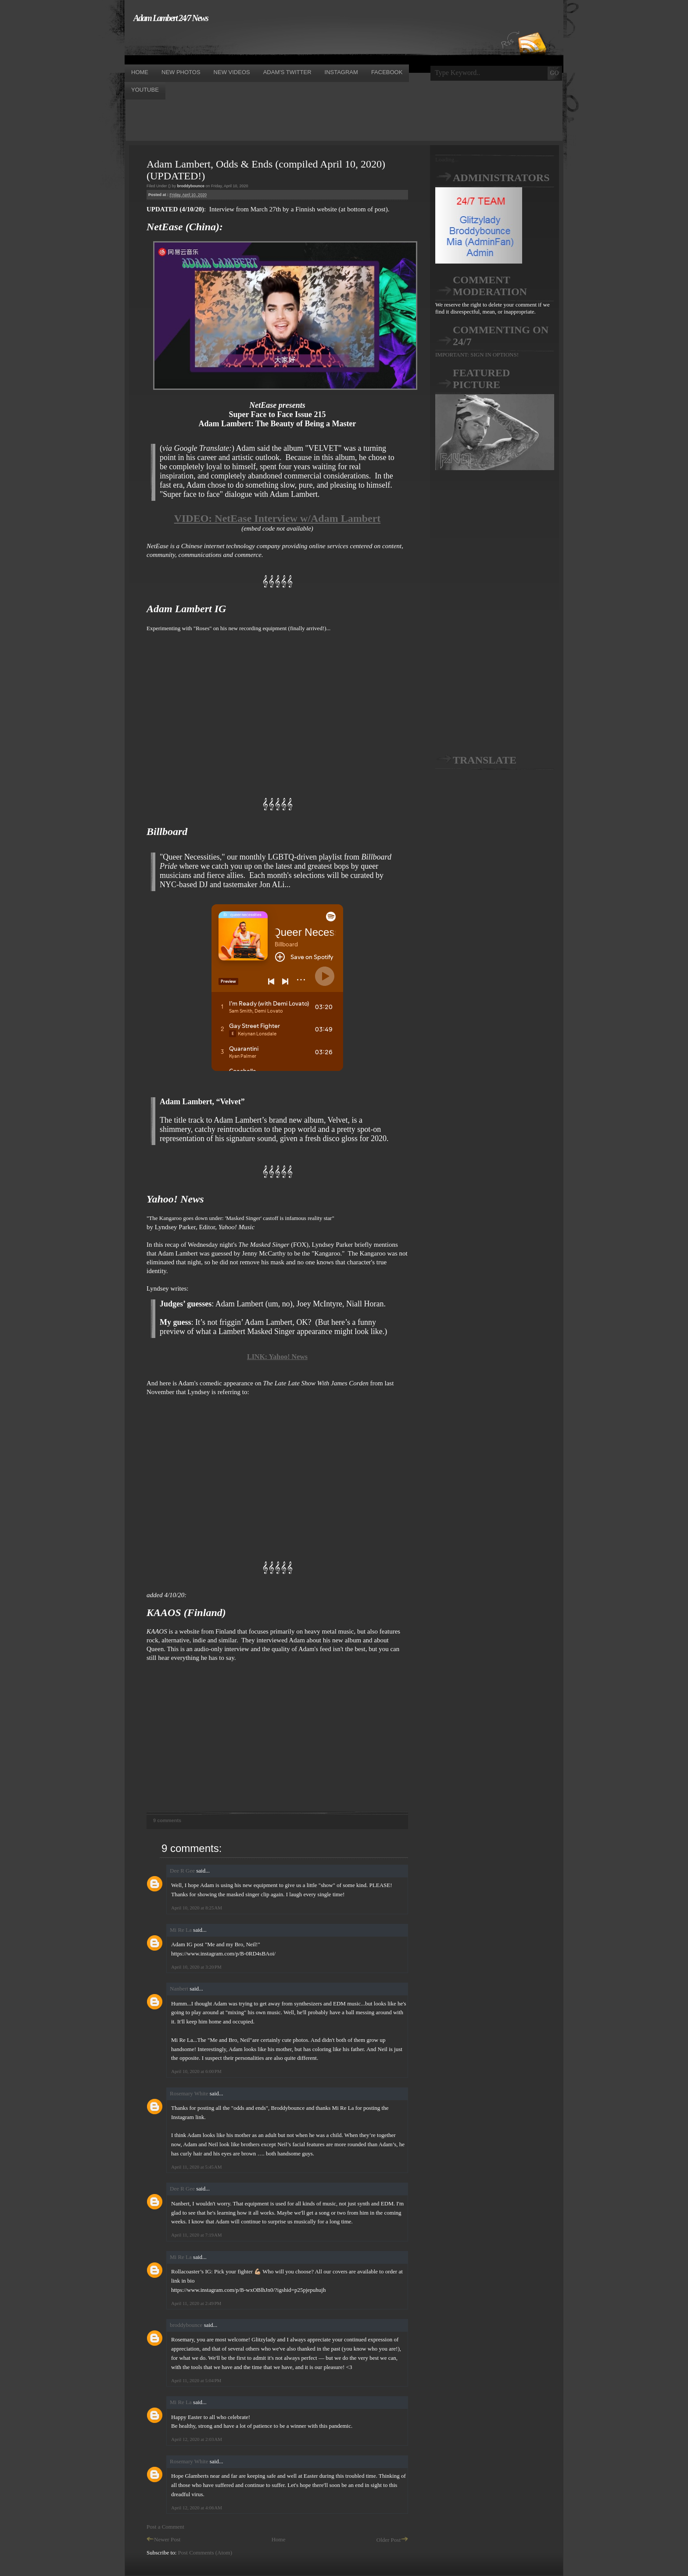 Image resolution: width=688 pixels, height=2576 pixels. Describe the element at coordinates (392, 2540) in the screenshot. I see `Older Post` at that location.